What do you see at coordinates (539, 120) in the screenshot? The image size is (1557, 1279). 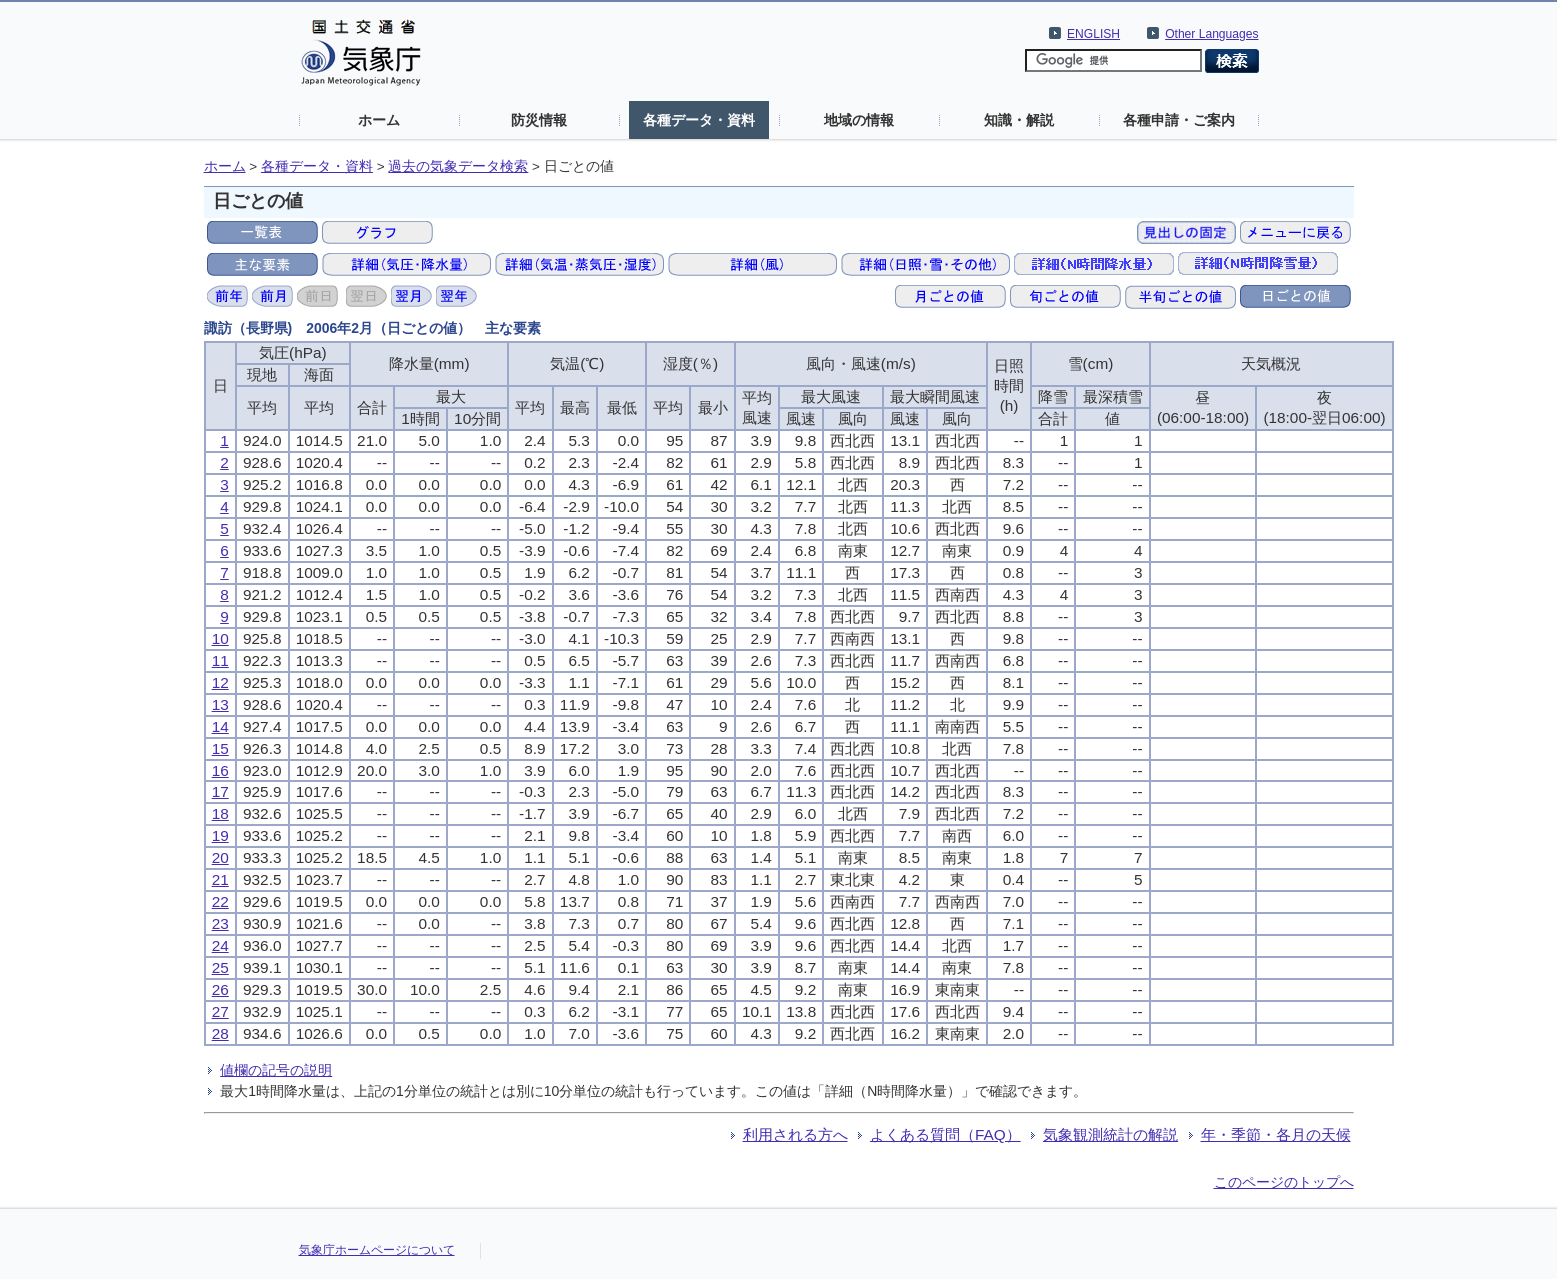 I see `防災情報` at bounding box center [539, 120].